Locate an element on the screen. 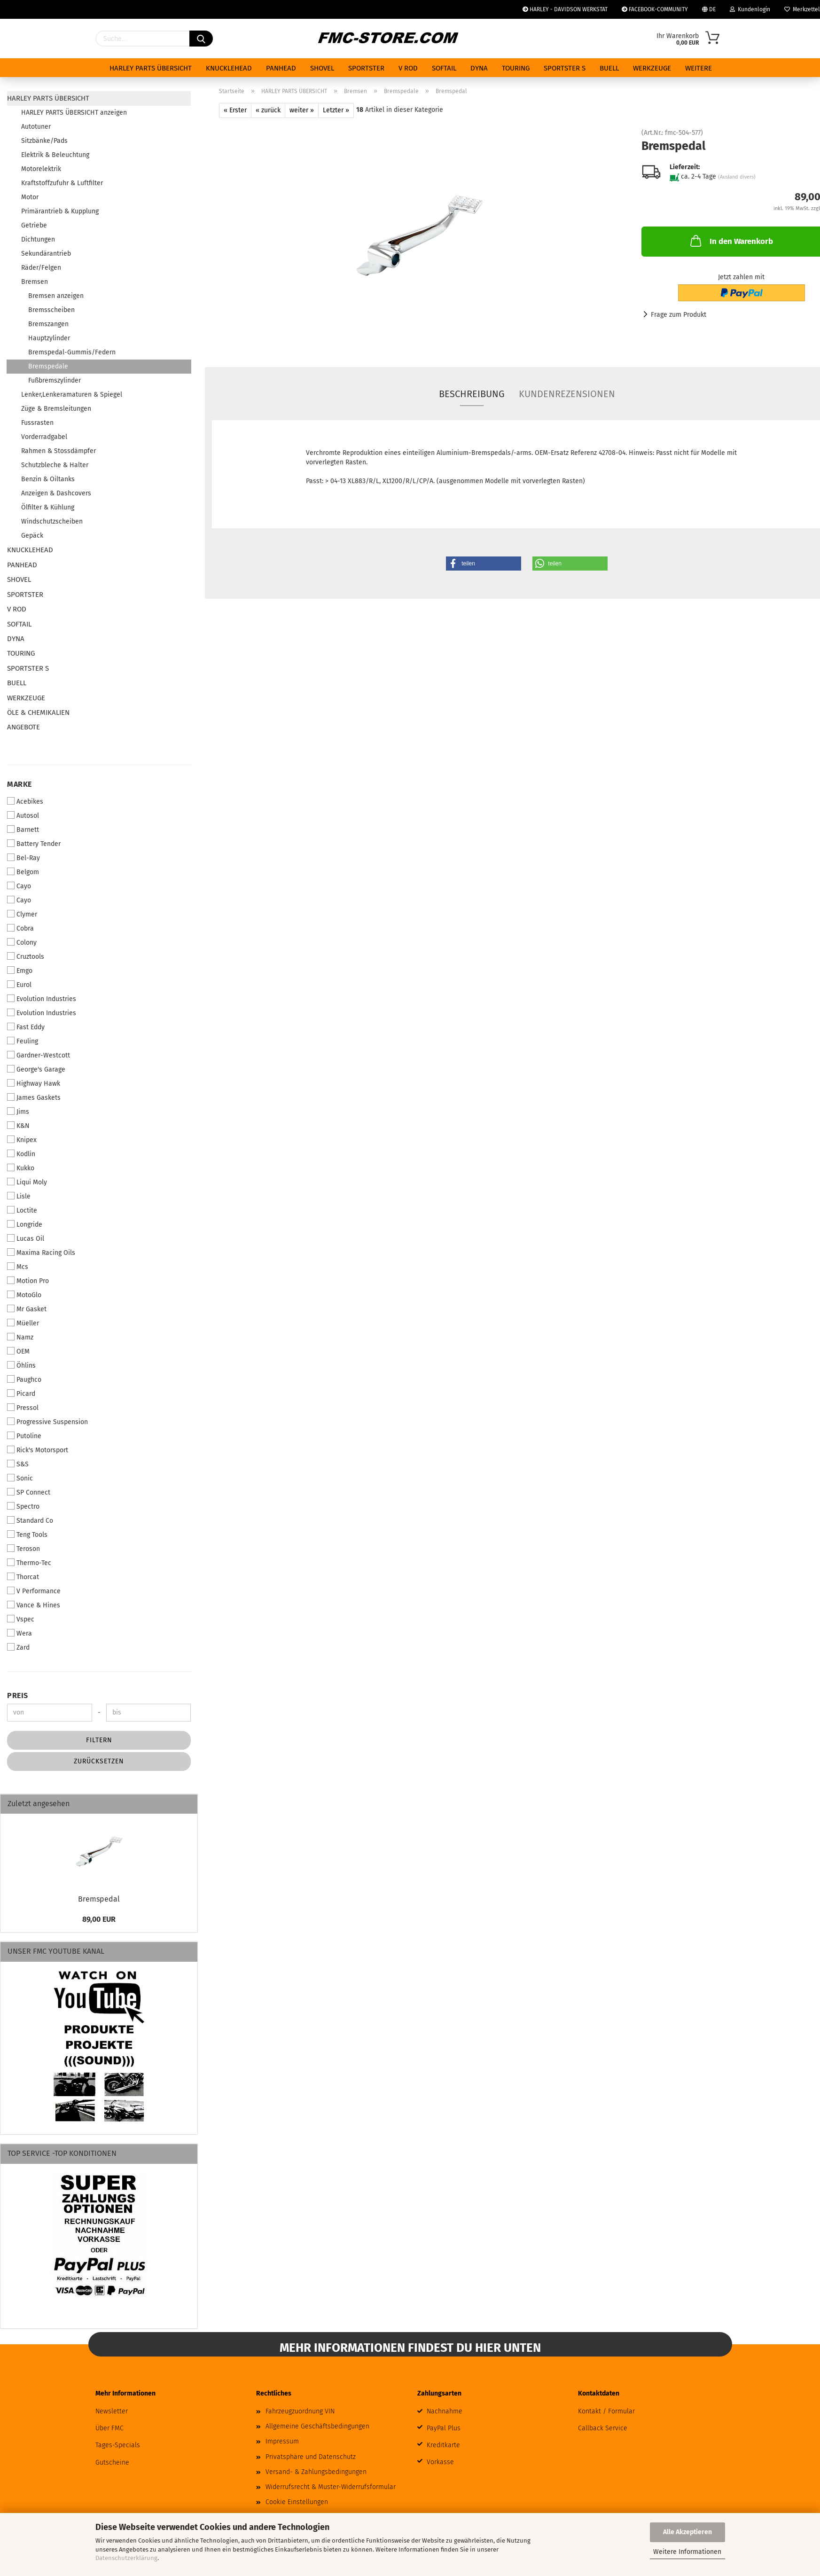  Wera is located at coordinates (19, 1633).